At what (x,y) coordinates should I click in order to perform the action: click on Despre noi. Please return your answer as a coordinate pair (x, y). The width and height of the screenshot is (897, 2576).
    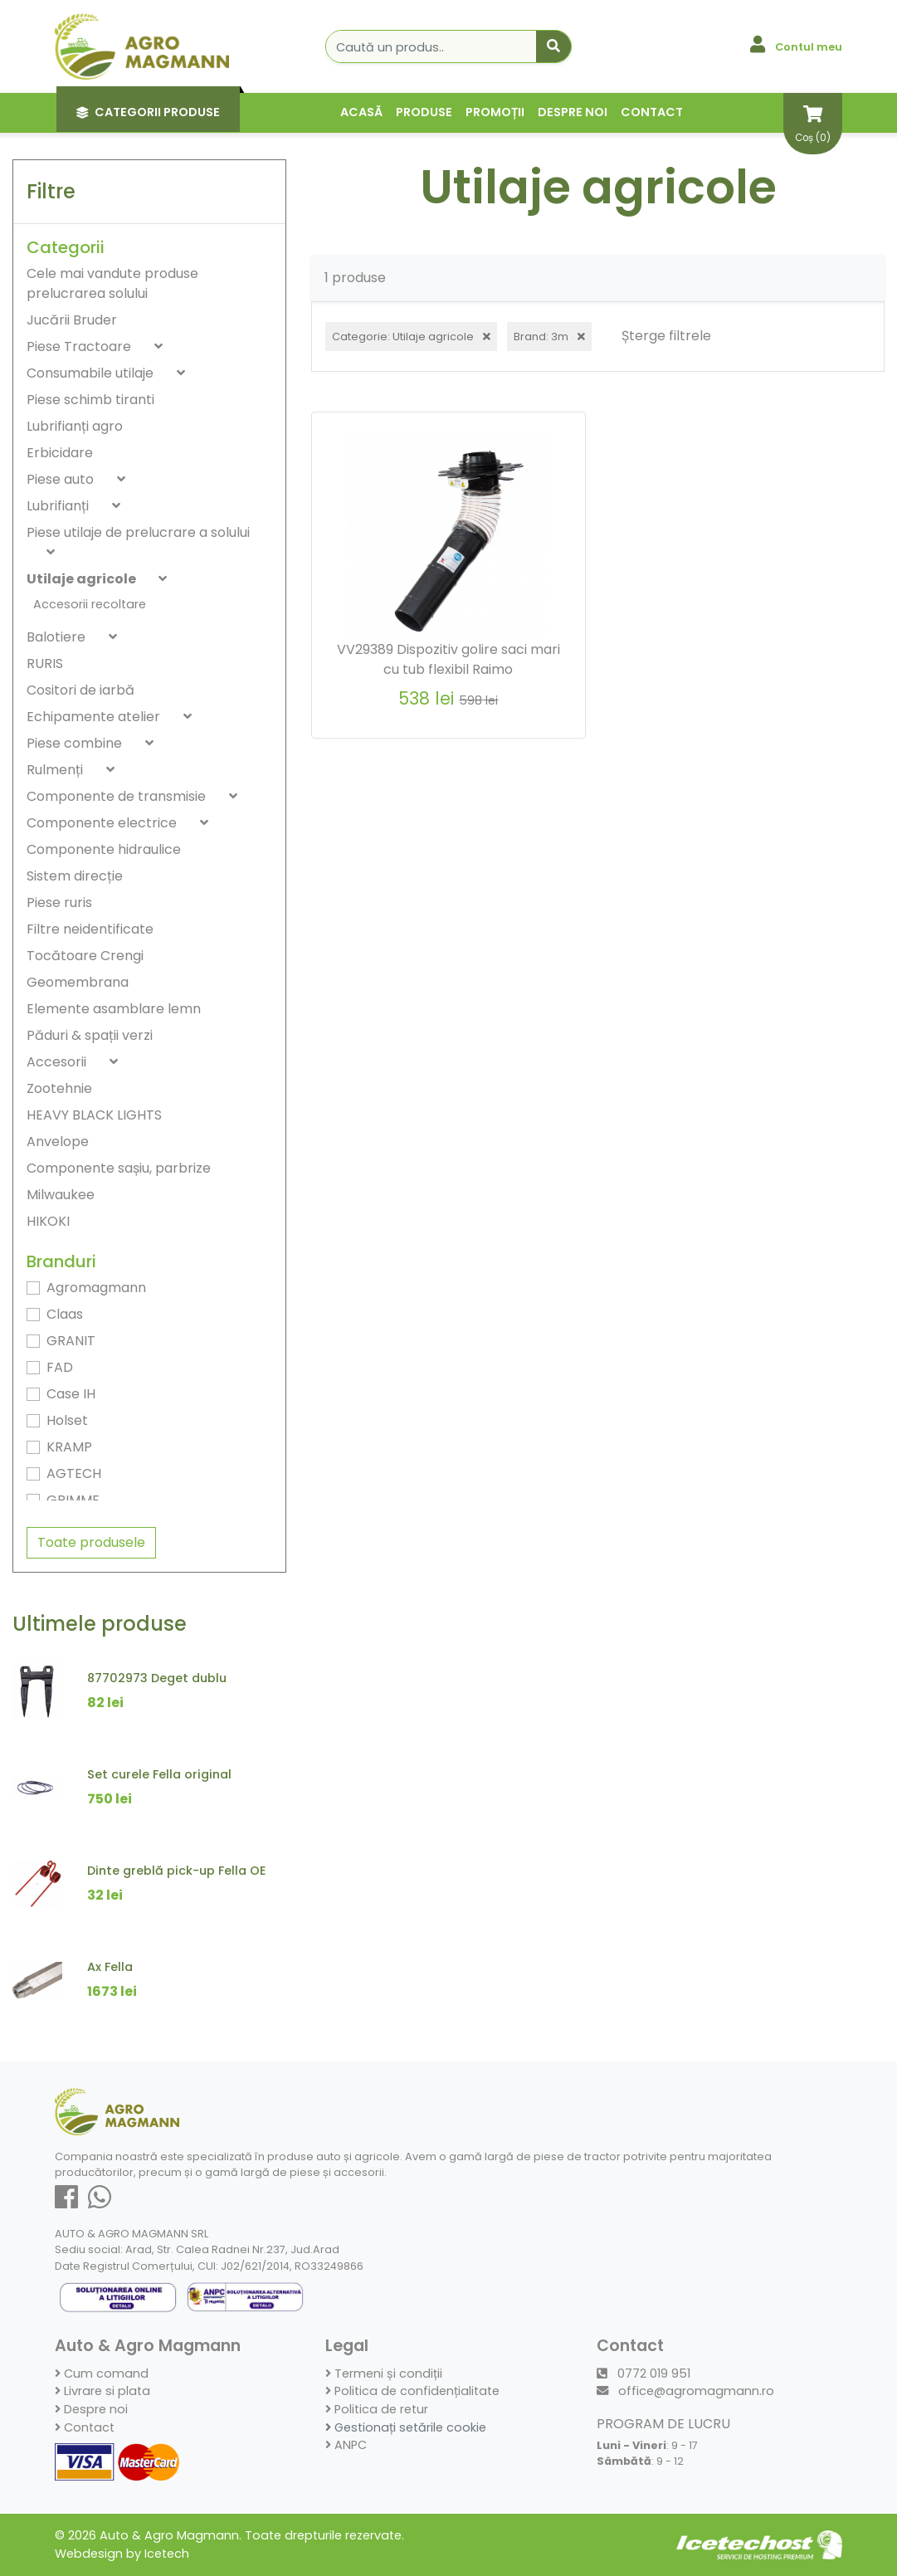
    Looking at the image, I should click on (572, 112).